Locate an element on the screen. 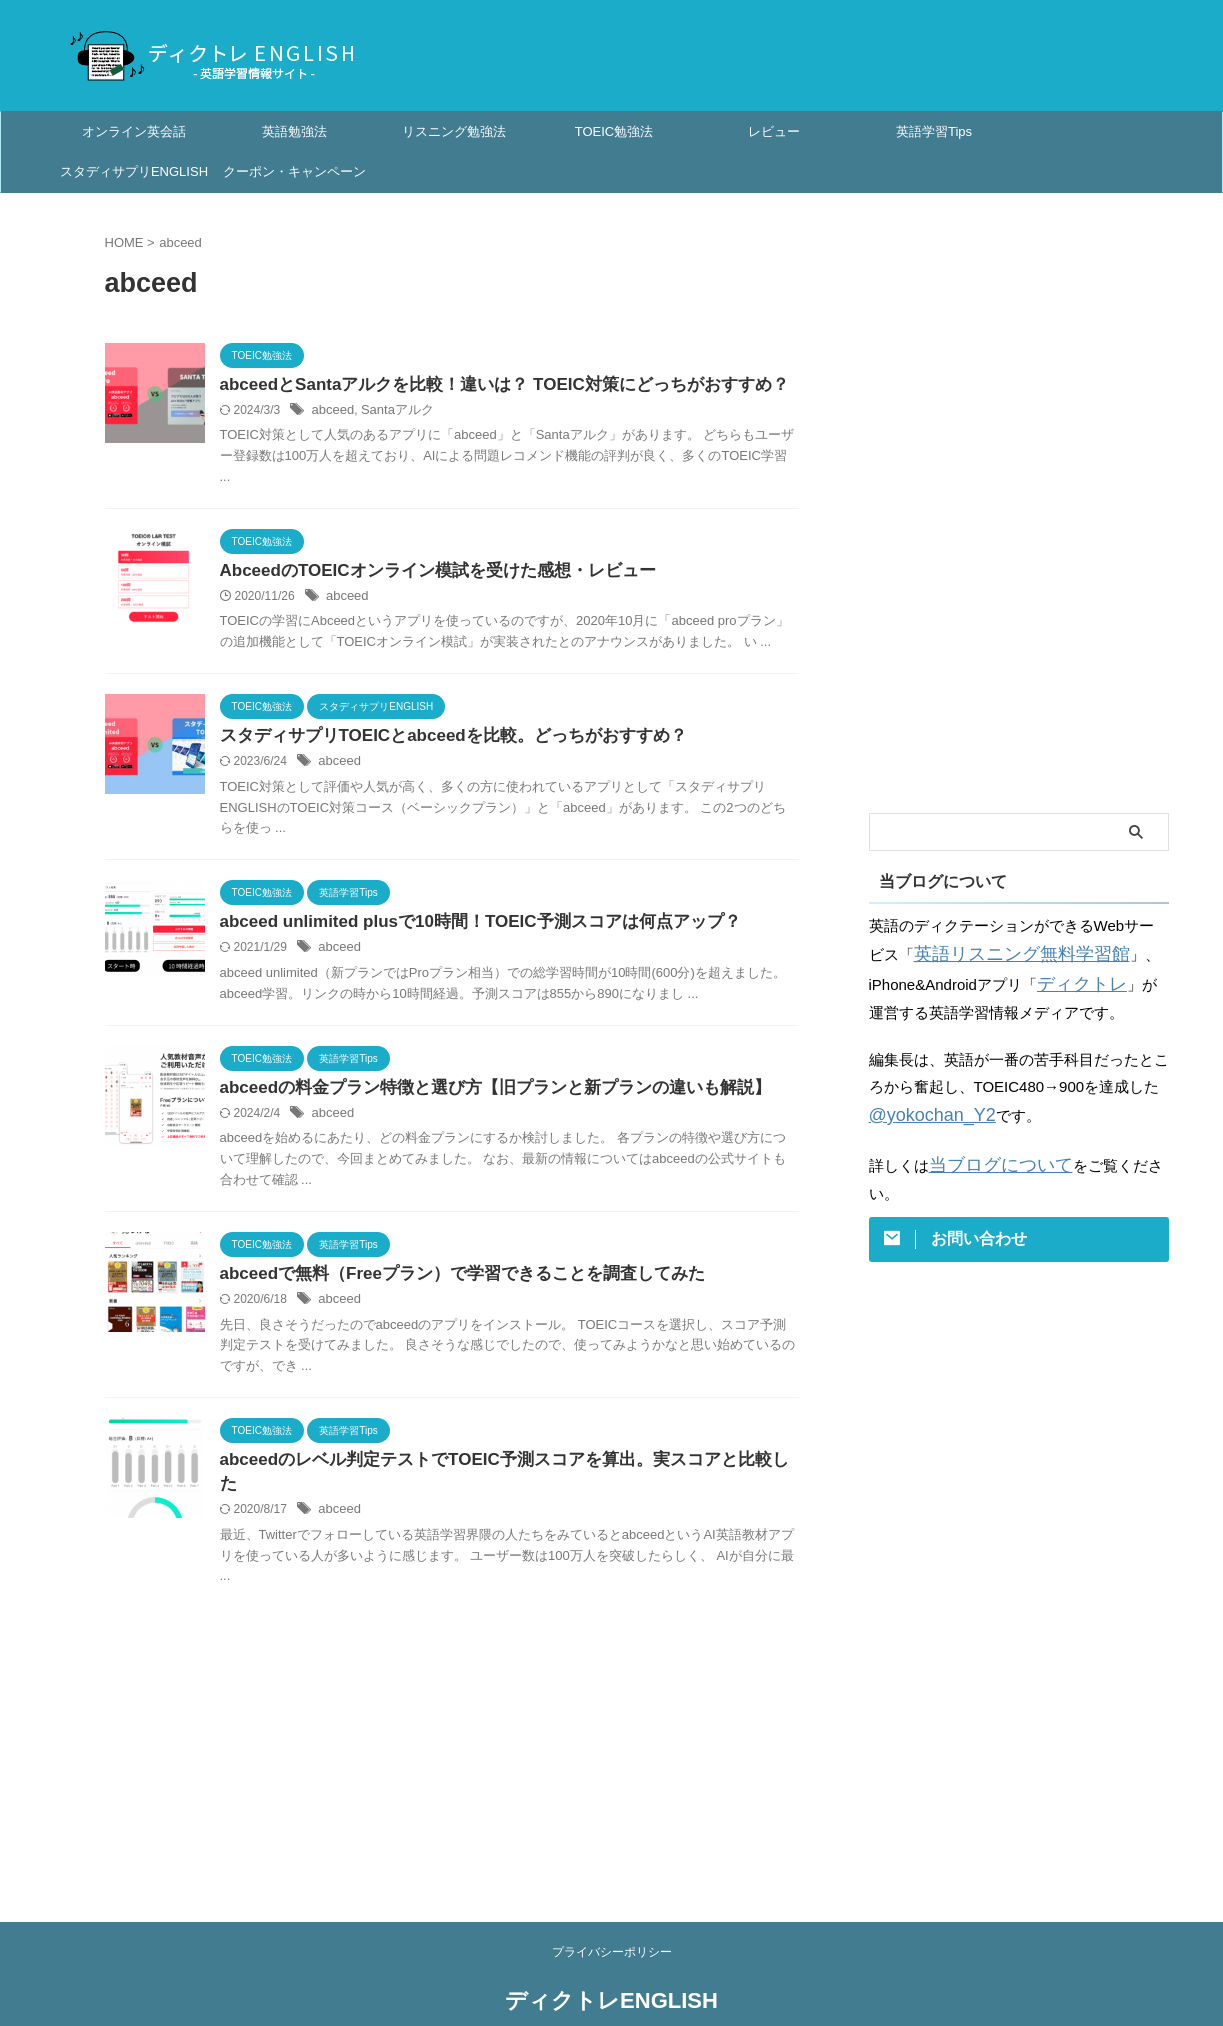 This screenshot has height=2026, width=1223. abceedとSantaアルクを比較！違いは？ TOEIC対策にどっちがおすすめ？ is located at coordinates (488, 385).